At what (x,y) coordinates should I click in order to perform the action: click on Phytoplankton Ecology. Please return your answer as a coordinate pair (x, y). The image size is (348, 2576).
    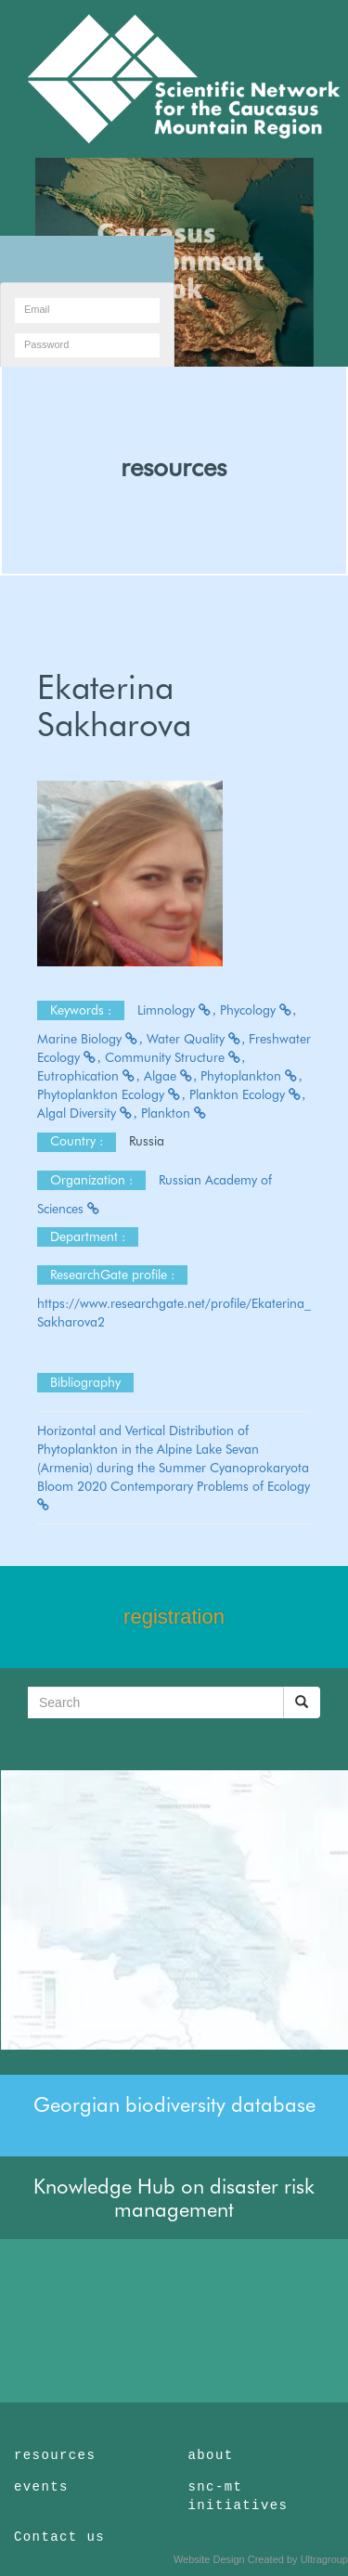
    Looking at the image, I should click on (111, 1094).